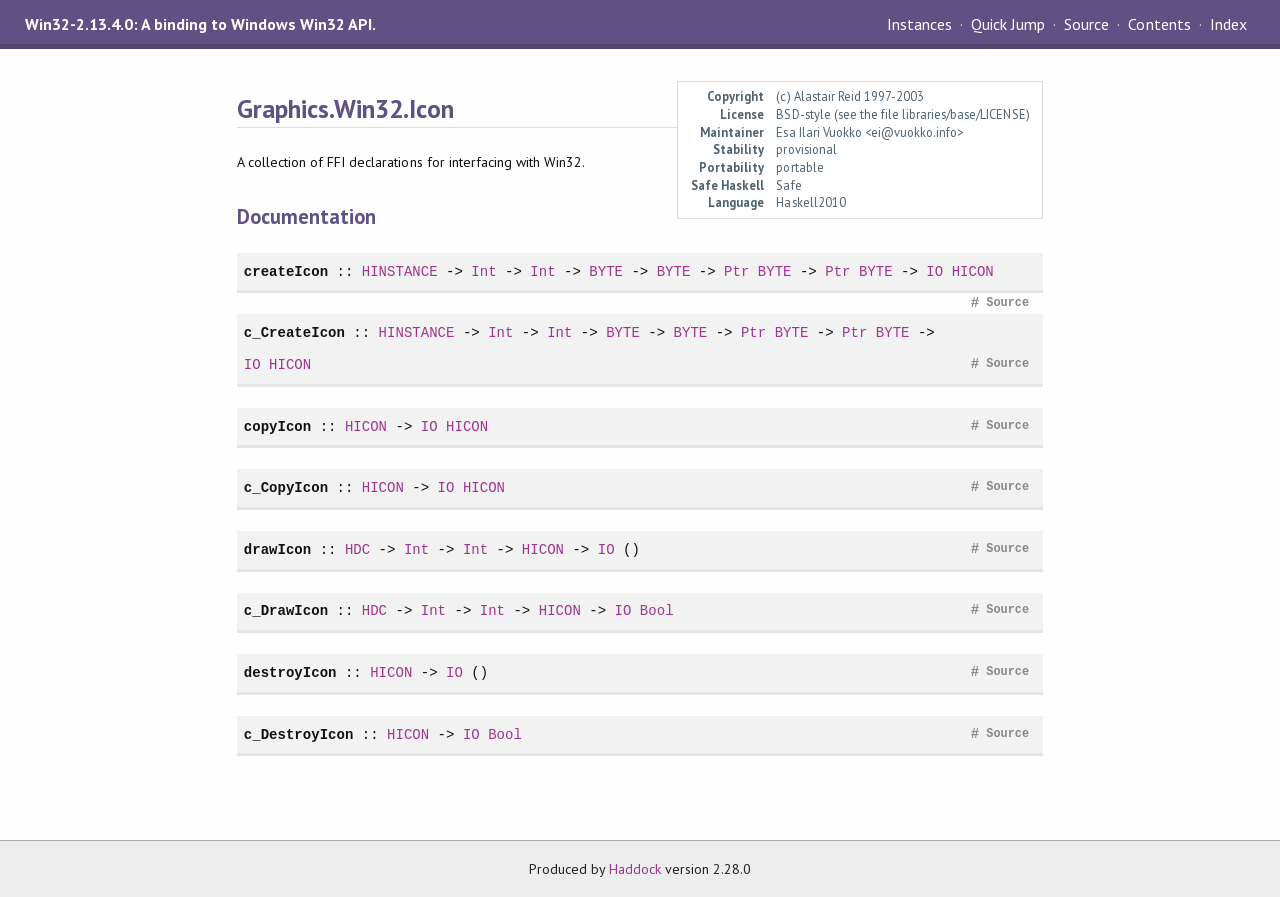 The image size is (1280, 897). Describe the element at coordinates (277, 426) in the screenshot. I see `copyIcon` at that location.